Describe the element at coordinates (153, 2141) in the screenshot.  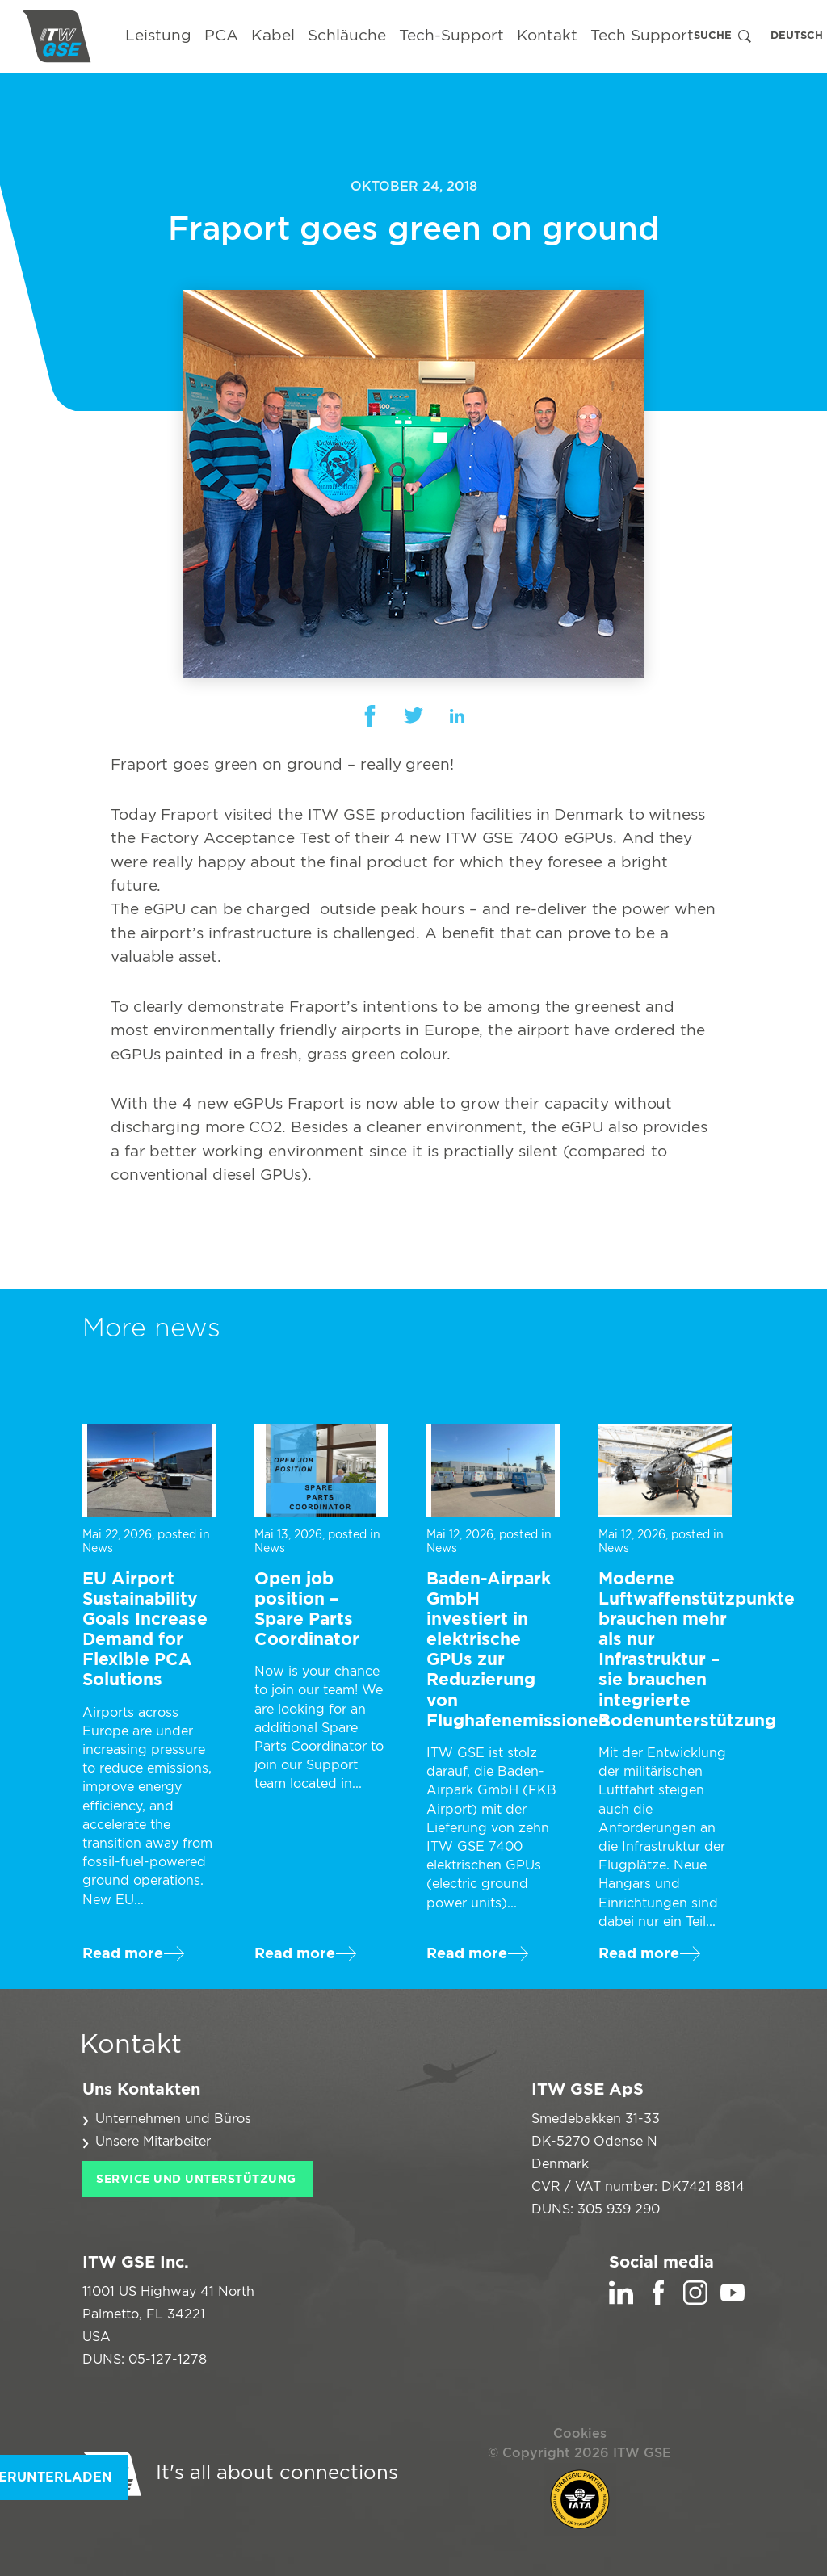
I see `Unsere Mitarbeiter` at that location.